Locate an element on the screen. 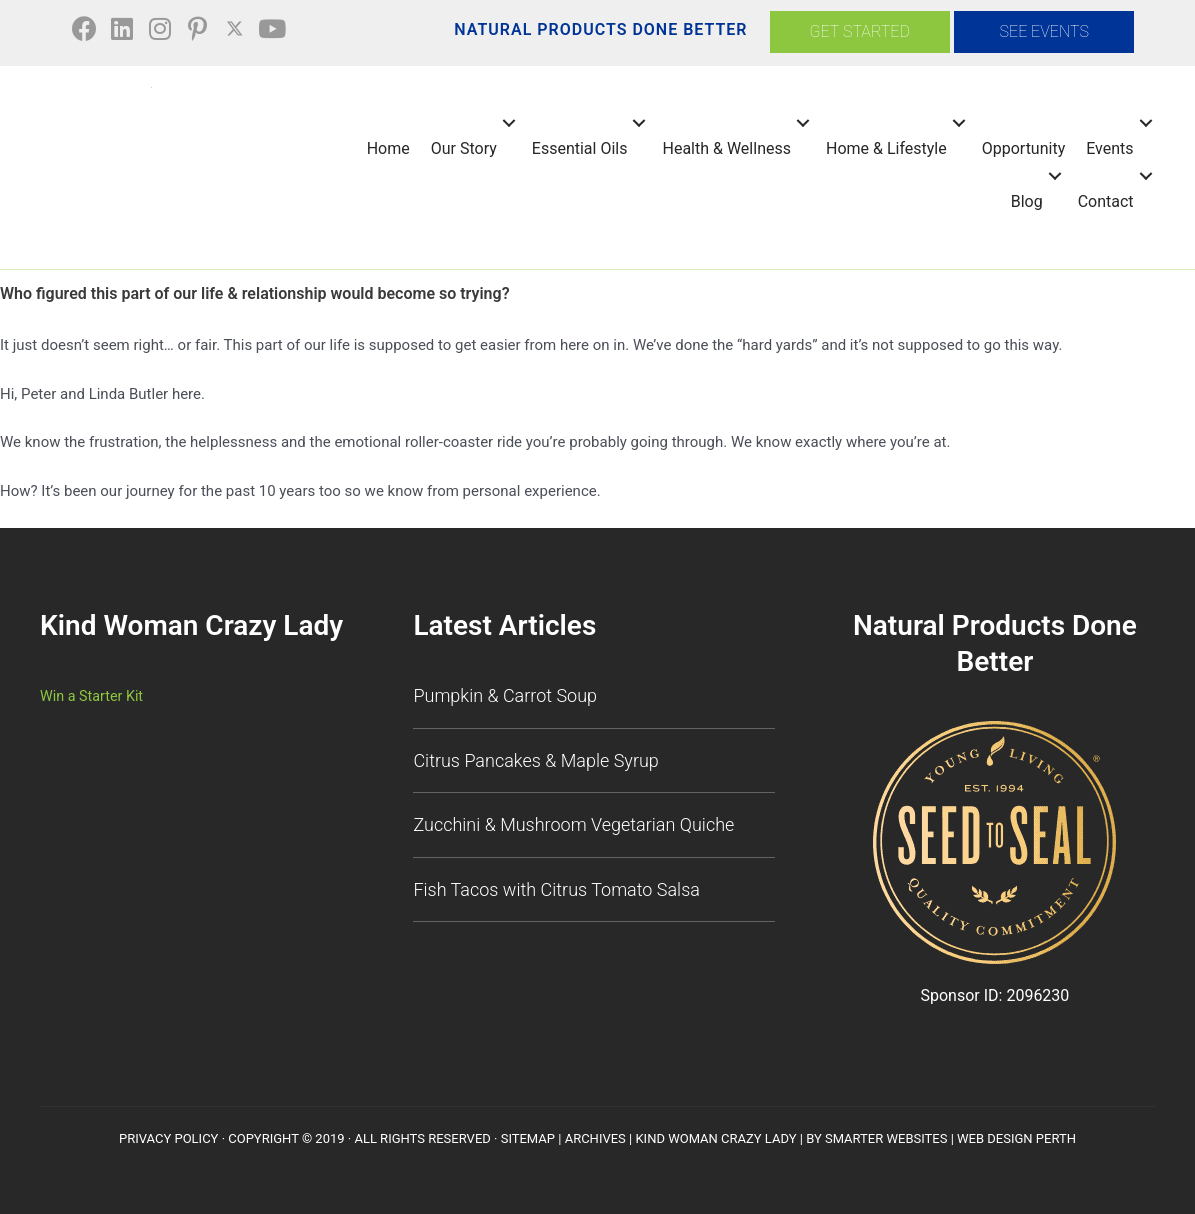  Win a Starter Kit is located at coordinates (94, 695).